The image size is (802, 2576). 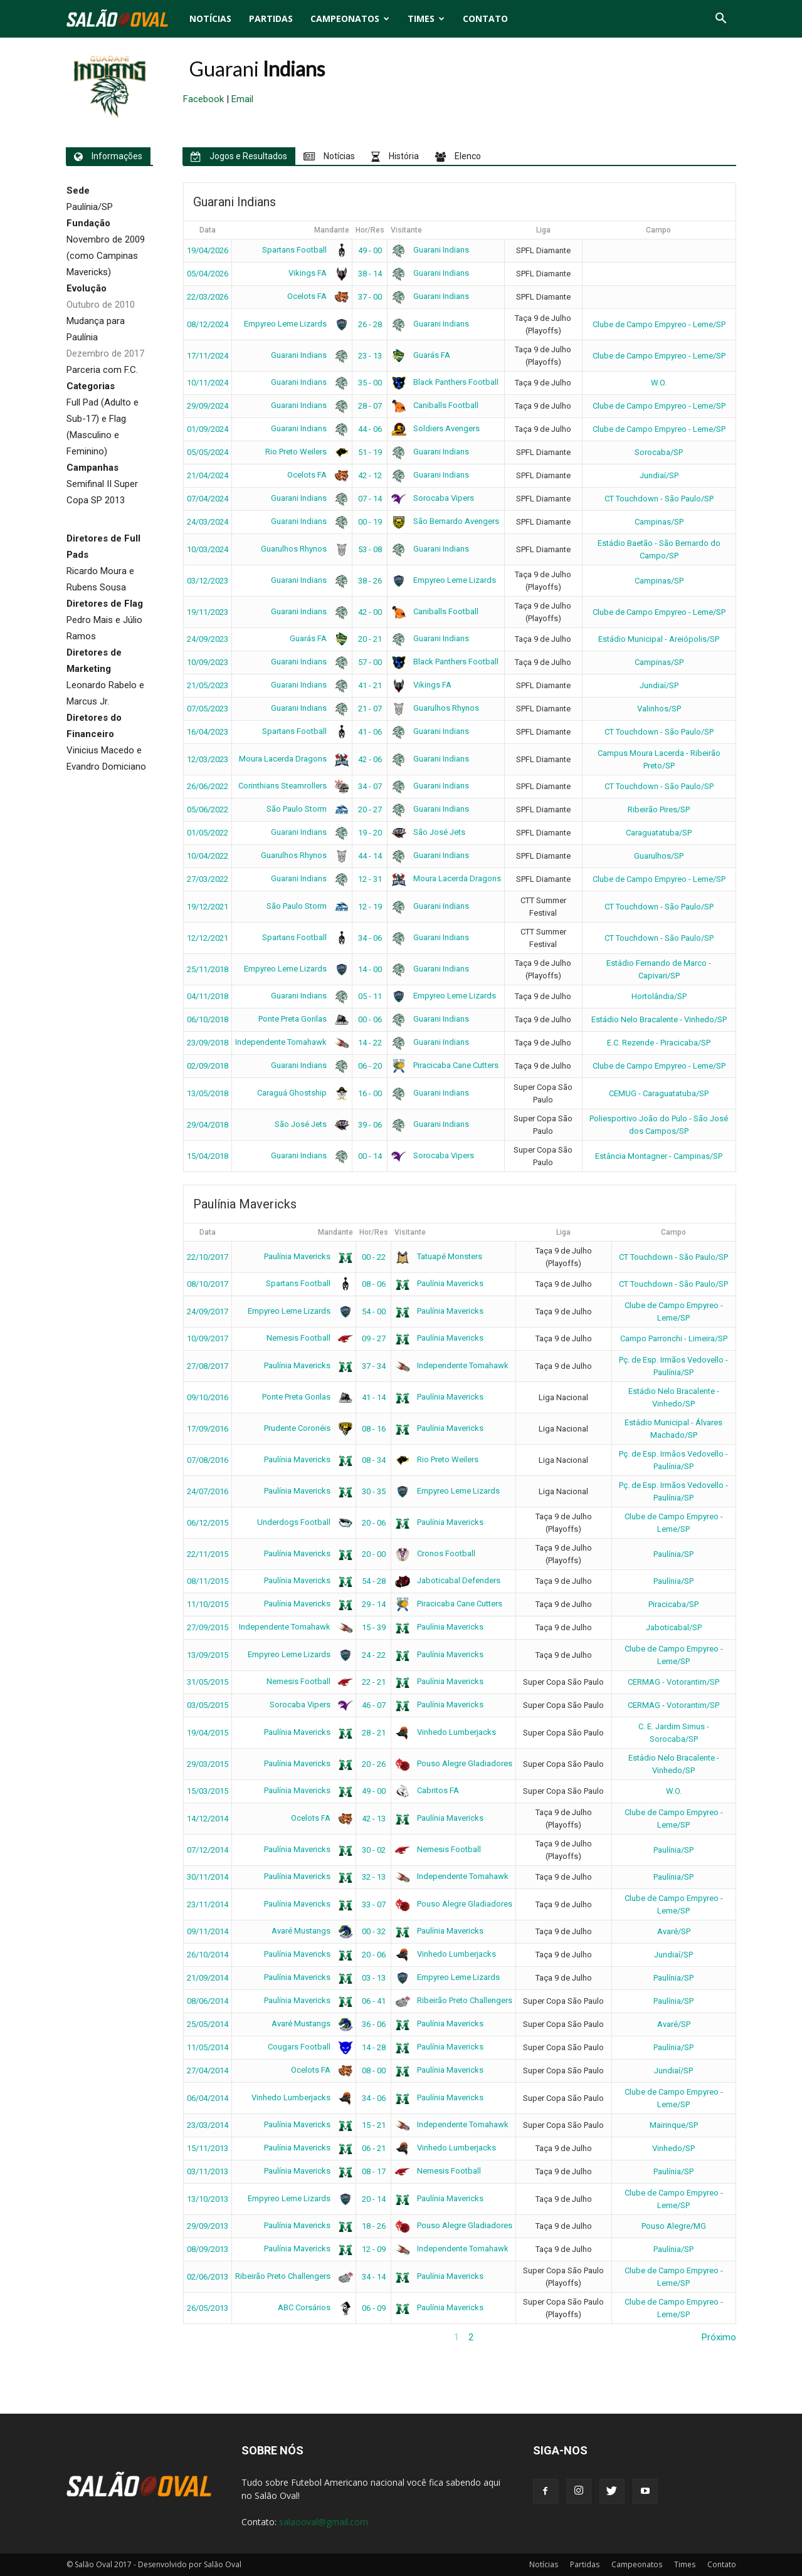 I want to click on 20 - 27, so click(x=370, y=809).